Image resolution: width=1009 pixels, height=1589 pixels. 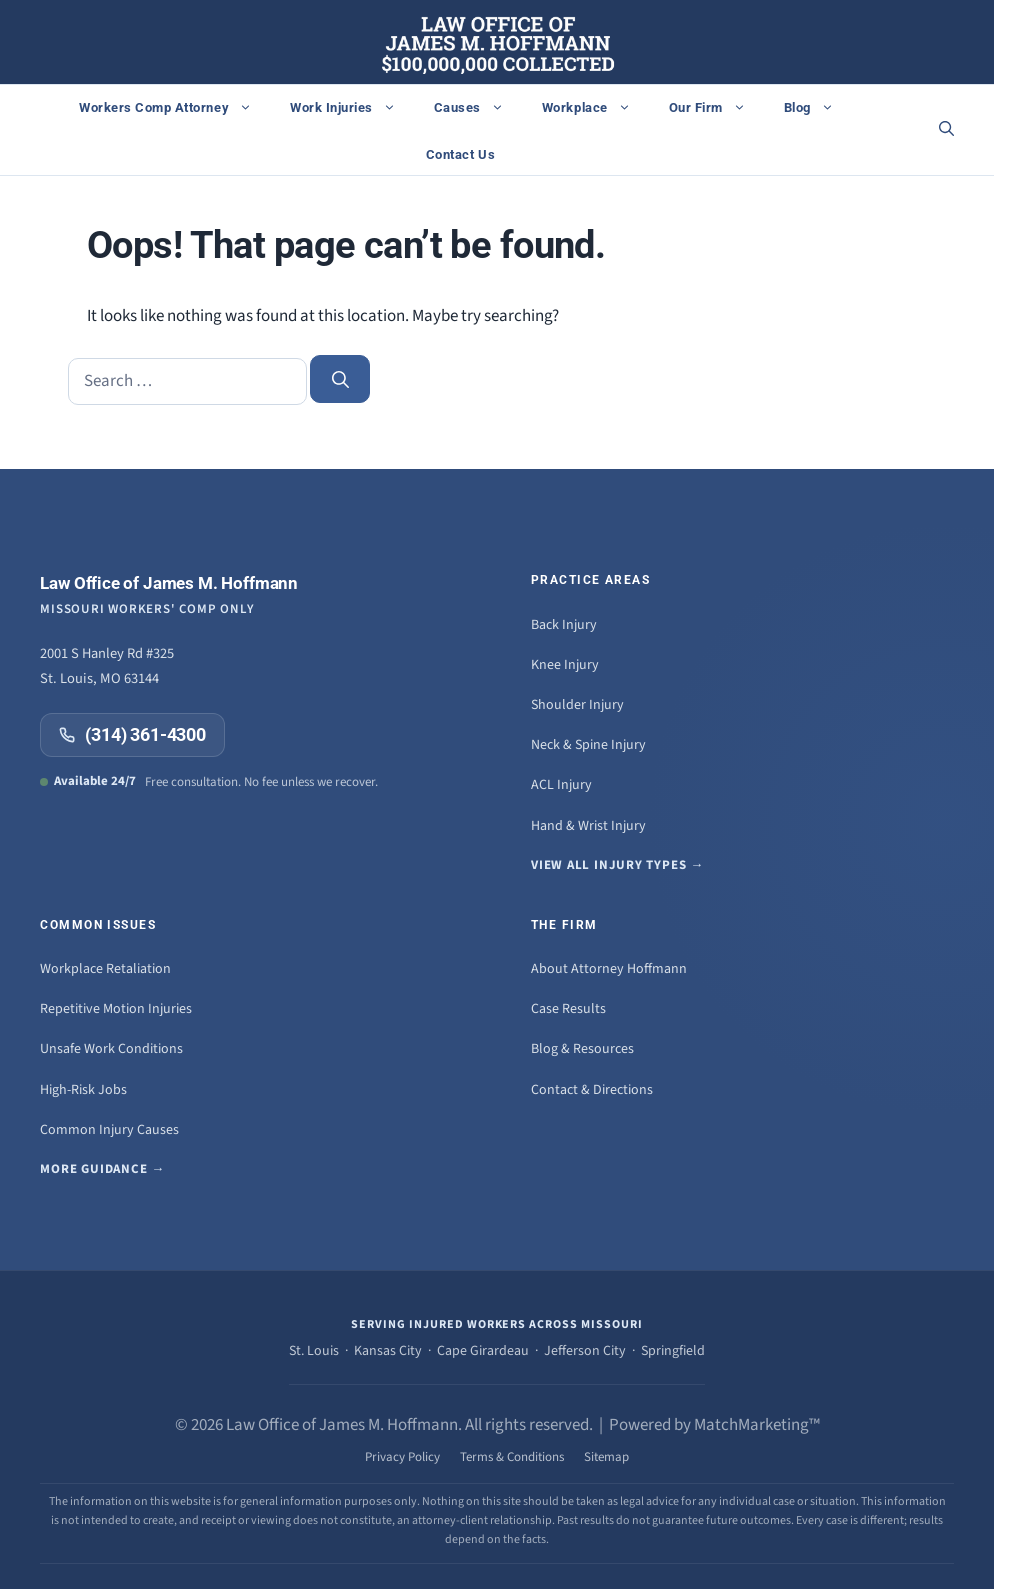 What do you see at coordinates (132, 734) in the screenshot?
I see `(314) 361-4300 [Call (314) 361-4300]` at bounding box center [132, 734].